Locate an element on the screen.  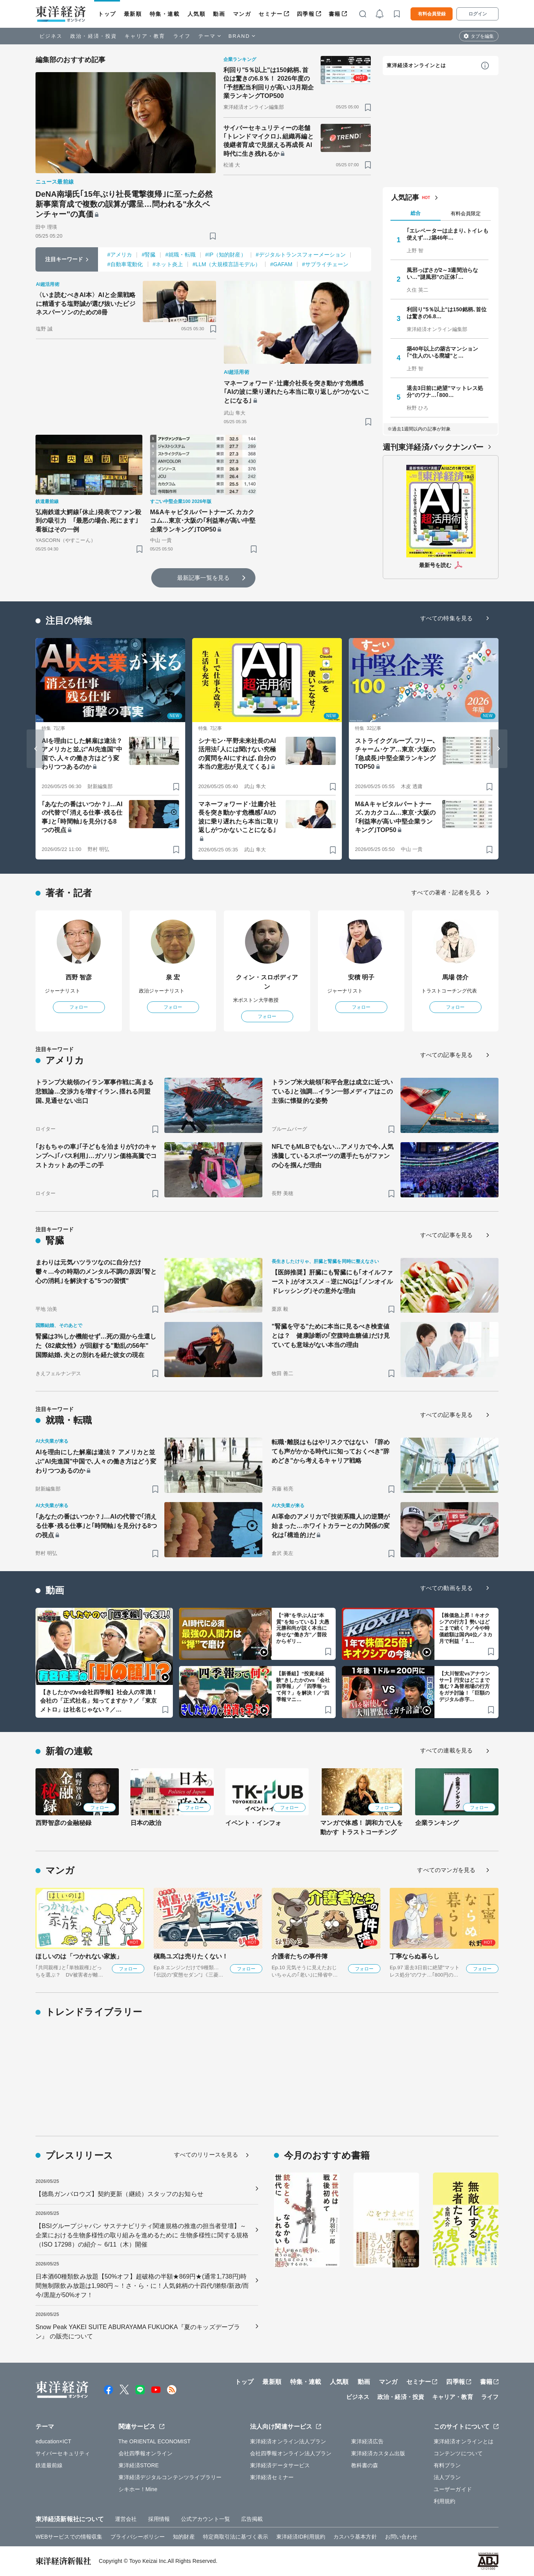
【BSIグループジャパン サステナビリティ関連規格の推進の担当者登壇】～企業における生物多様性の取り組みを進めるために 生物多様性に関する規格（ISO 17298）の紹介～ 6/11（木）開催 is located at coordinates (141, 2235).